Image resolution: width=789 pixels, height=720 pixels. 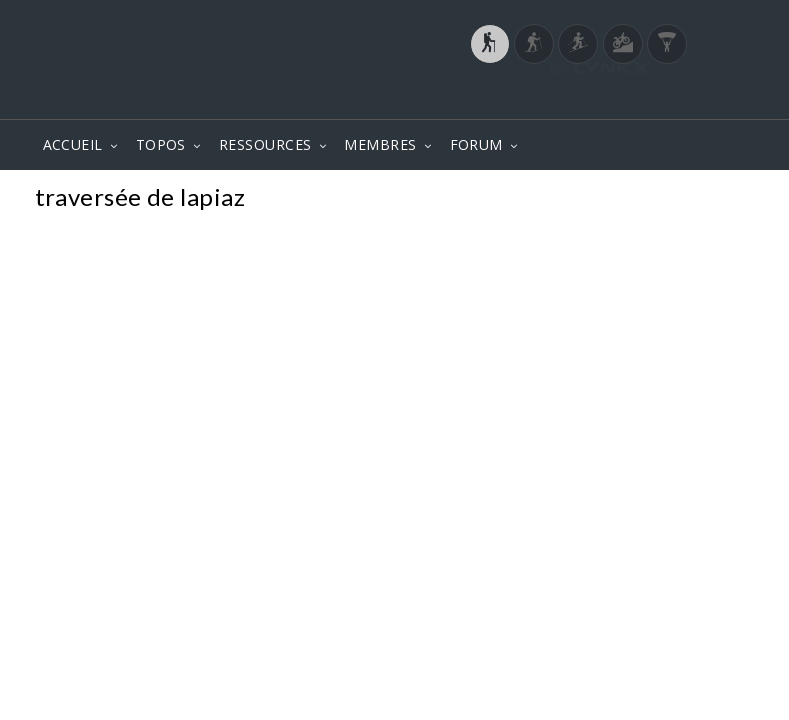 I want to click on ACCUEIL, so click(x=73, y=144).